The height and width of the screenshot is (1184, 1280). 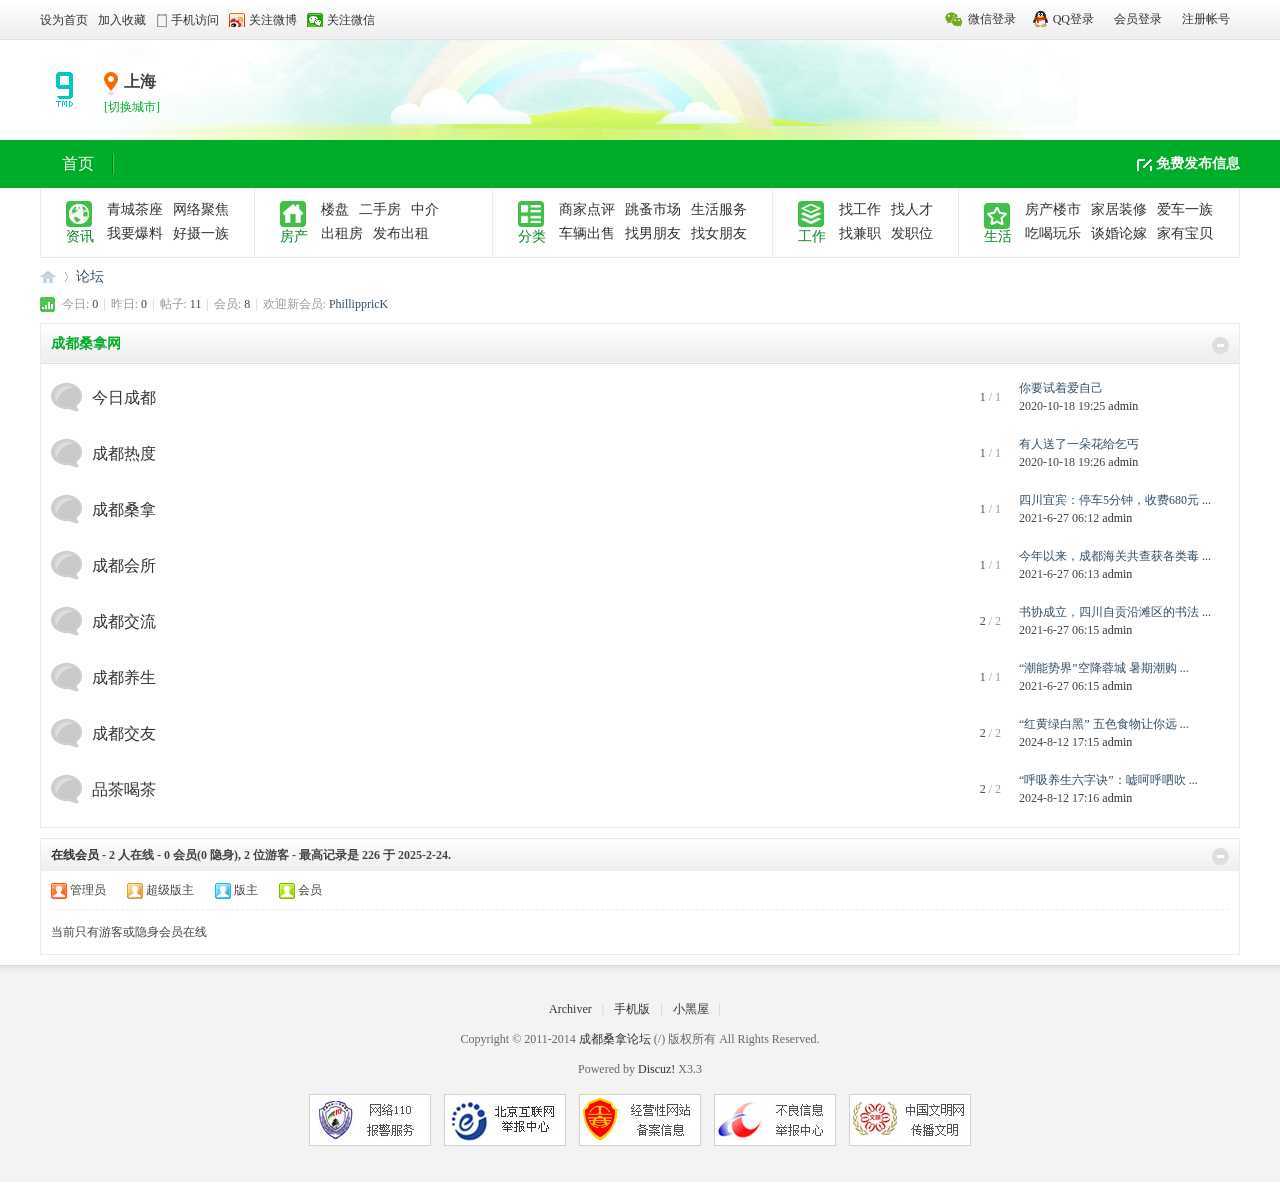 What do you see at coordinates (124, 621) in the screenshot?
I see `成都交流` at bounding box center [124, 621].